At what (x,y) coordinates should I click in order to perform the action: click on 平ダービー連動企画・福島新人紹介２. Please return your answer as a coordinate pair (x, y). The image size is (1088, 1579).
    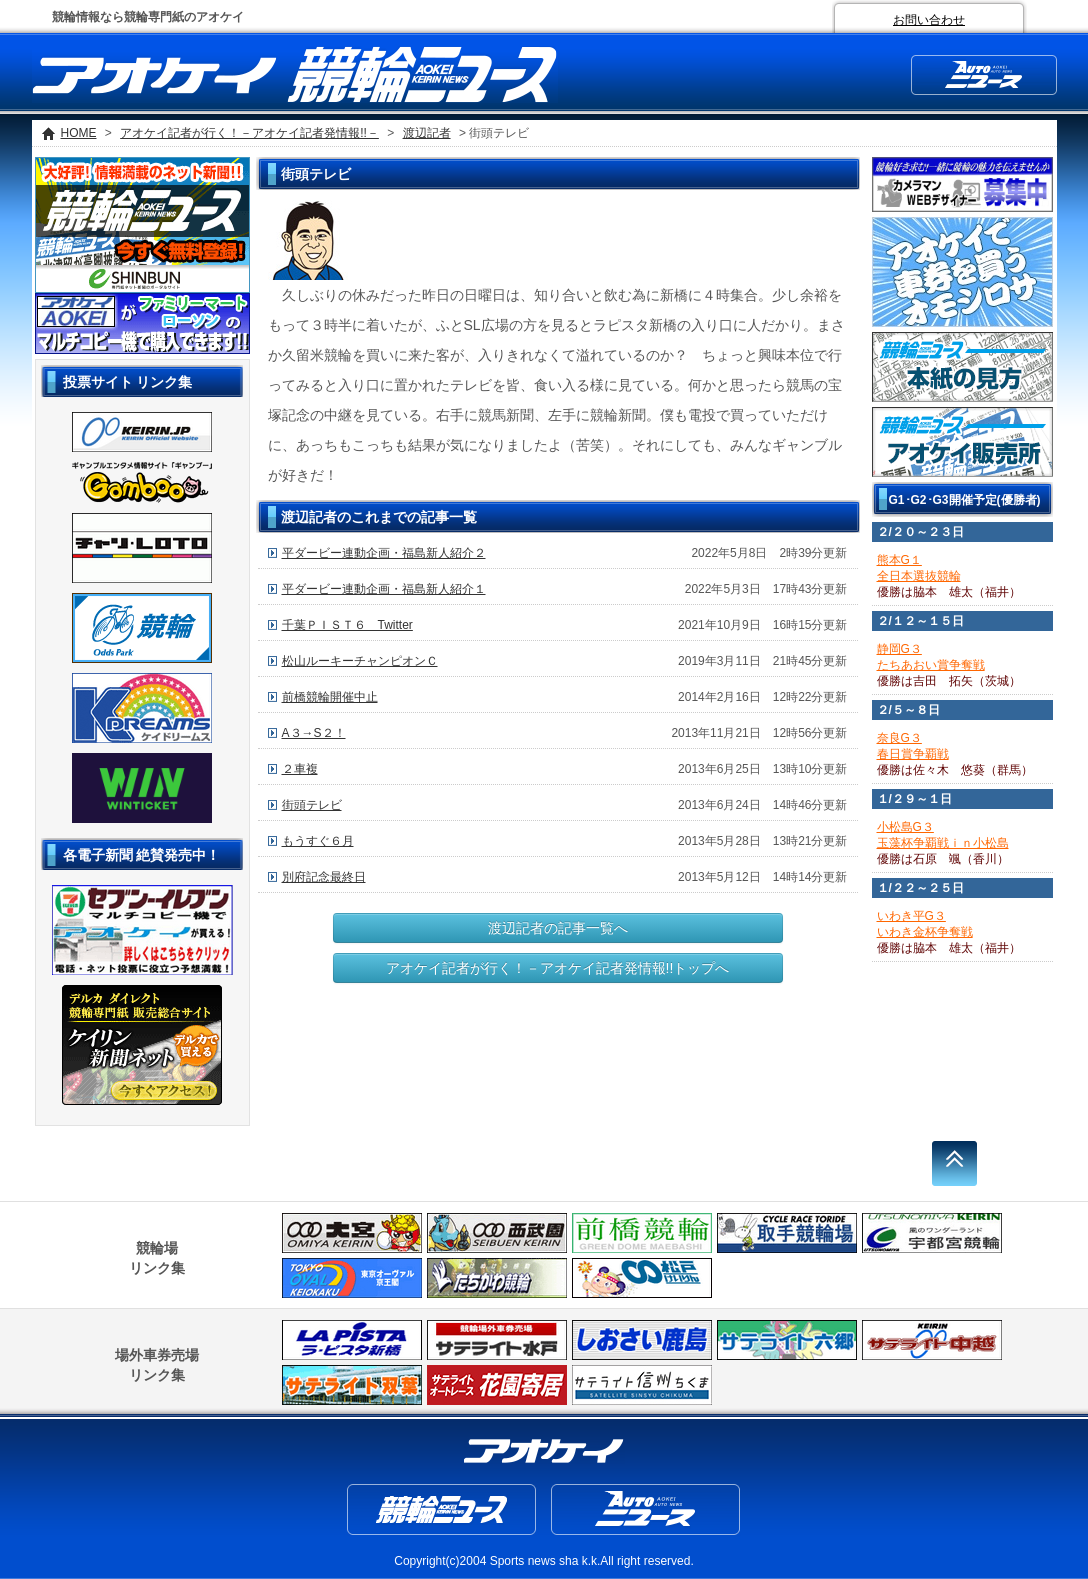
    Looking at the image, I should click on (384, 553).